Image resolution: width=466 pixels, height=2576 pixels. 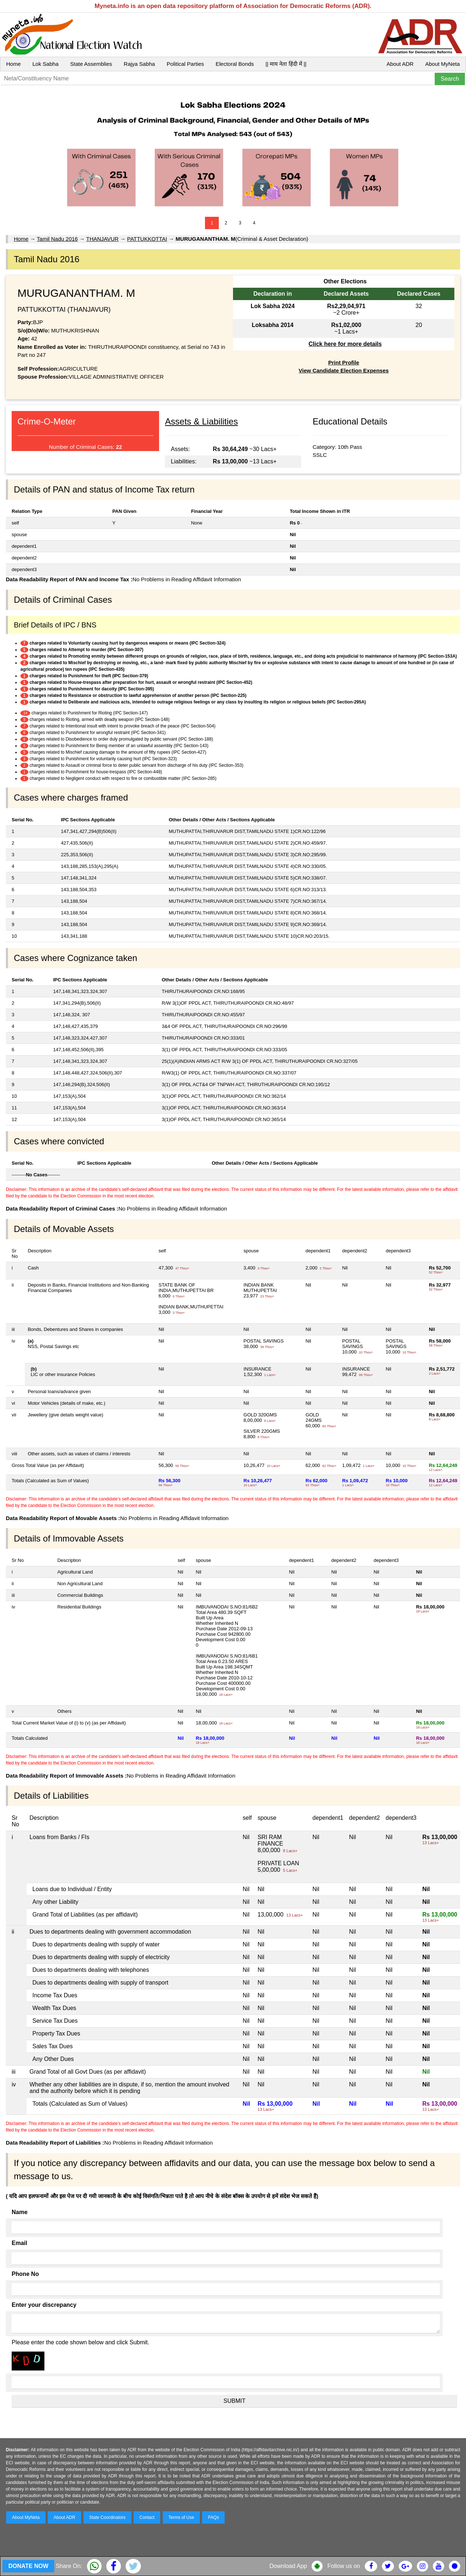 What do you see at coordinates (139, 64) in the screenshot?
I see `Rajya Sabha` at bounding box center [139, 64].